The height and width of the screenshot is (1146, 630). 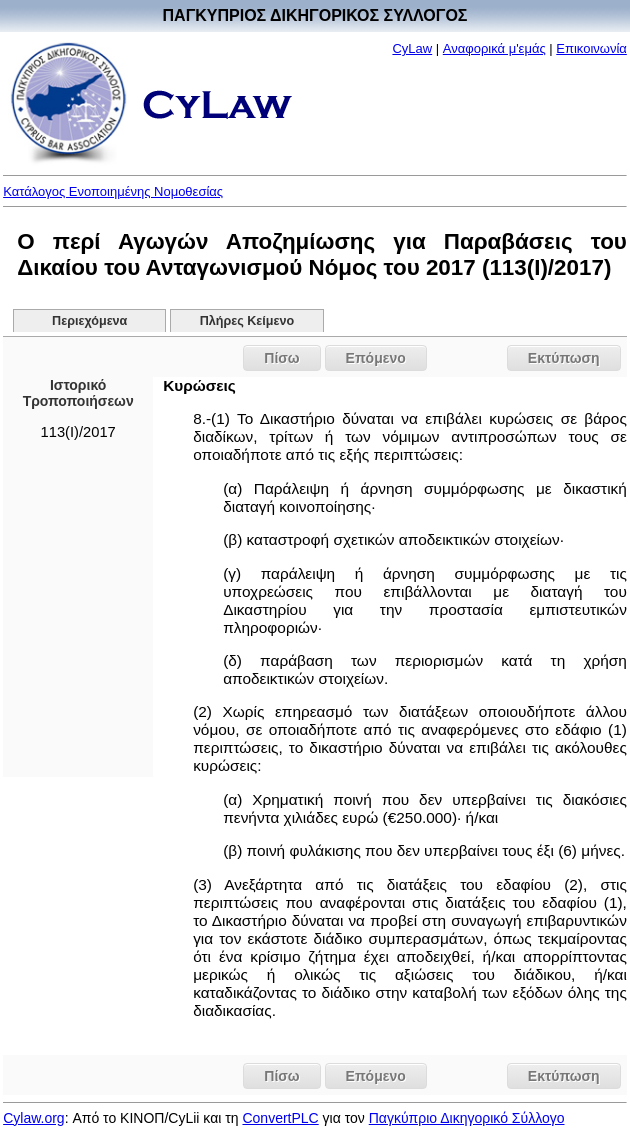 What do you see at coordinates (467, 1118) in the screenshot?
I see `Παγκύπριο Δικηγορικό Σύλλογο` at bounding box center [467, 1118].